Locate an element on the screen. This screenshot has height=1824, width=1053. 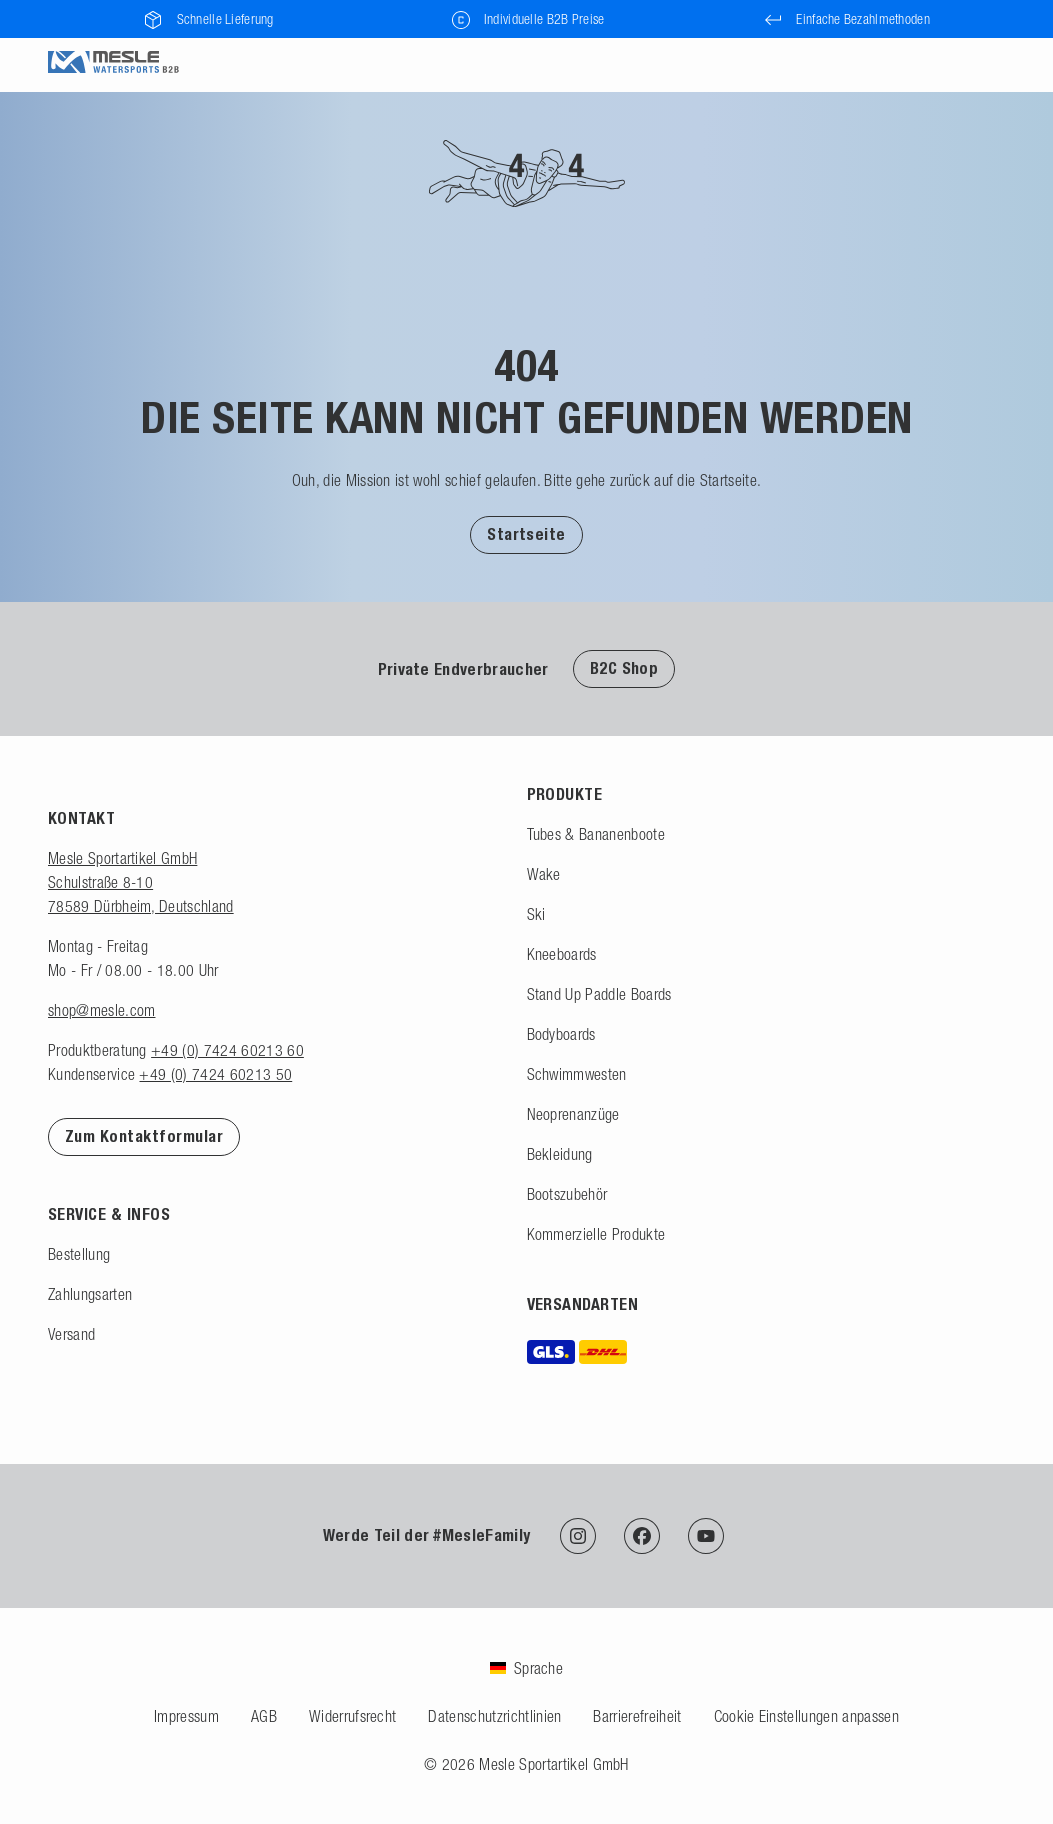
shop@mesle.com is located at coordinates (101, 1010).